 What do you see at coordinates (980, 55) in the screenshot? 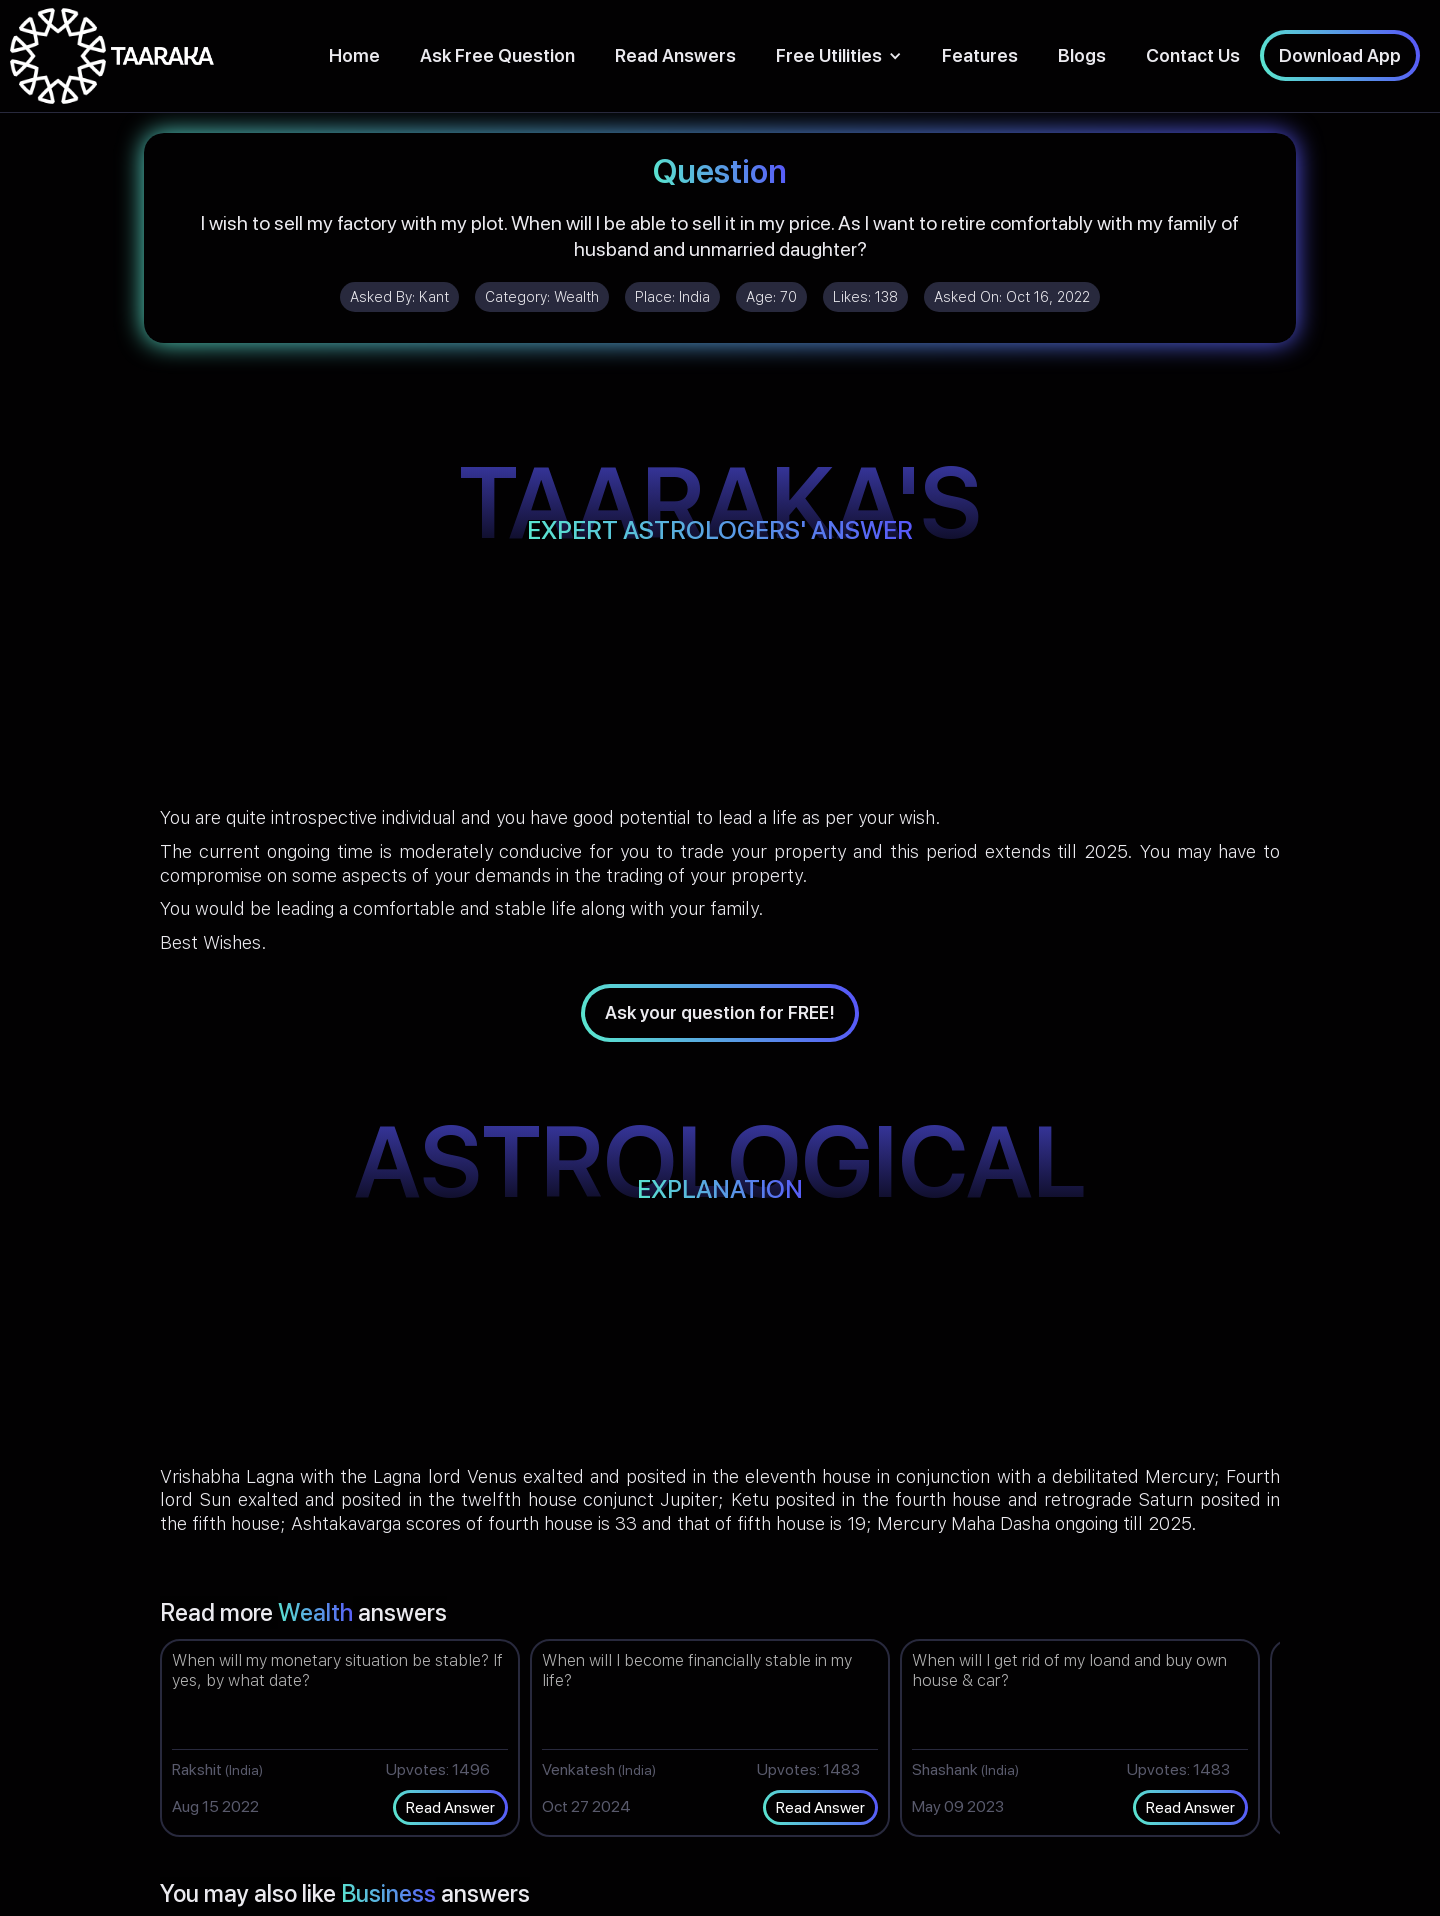
I see `Features` at bounding box center [980, 55].